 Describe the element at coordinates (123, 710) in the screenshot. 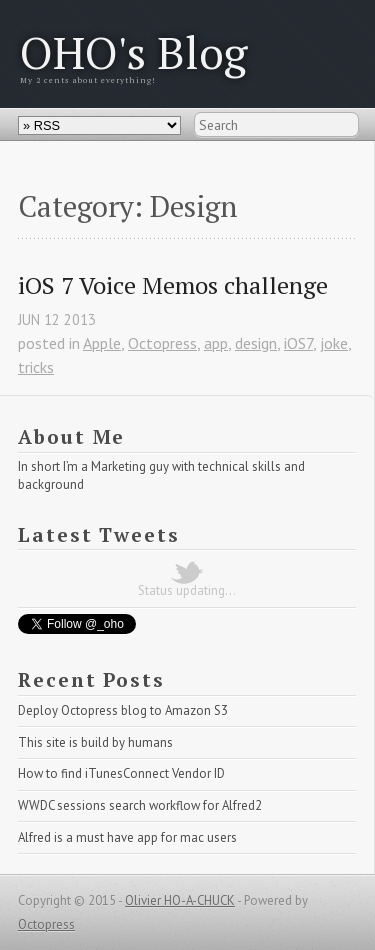

I see `Deploy Octopress blog to Amazon S3` at that location.